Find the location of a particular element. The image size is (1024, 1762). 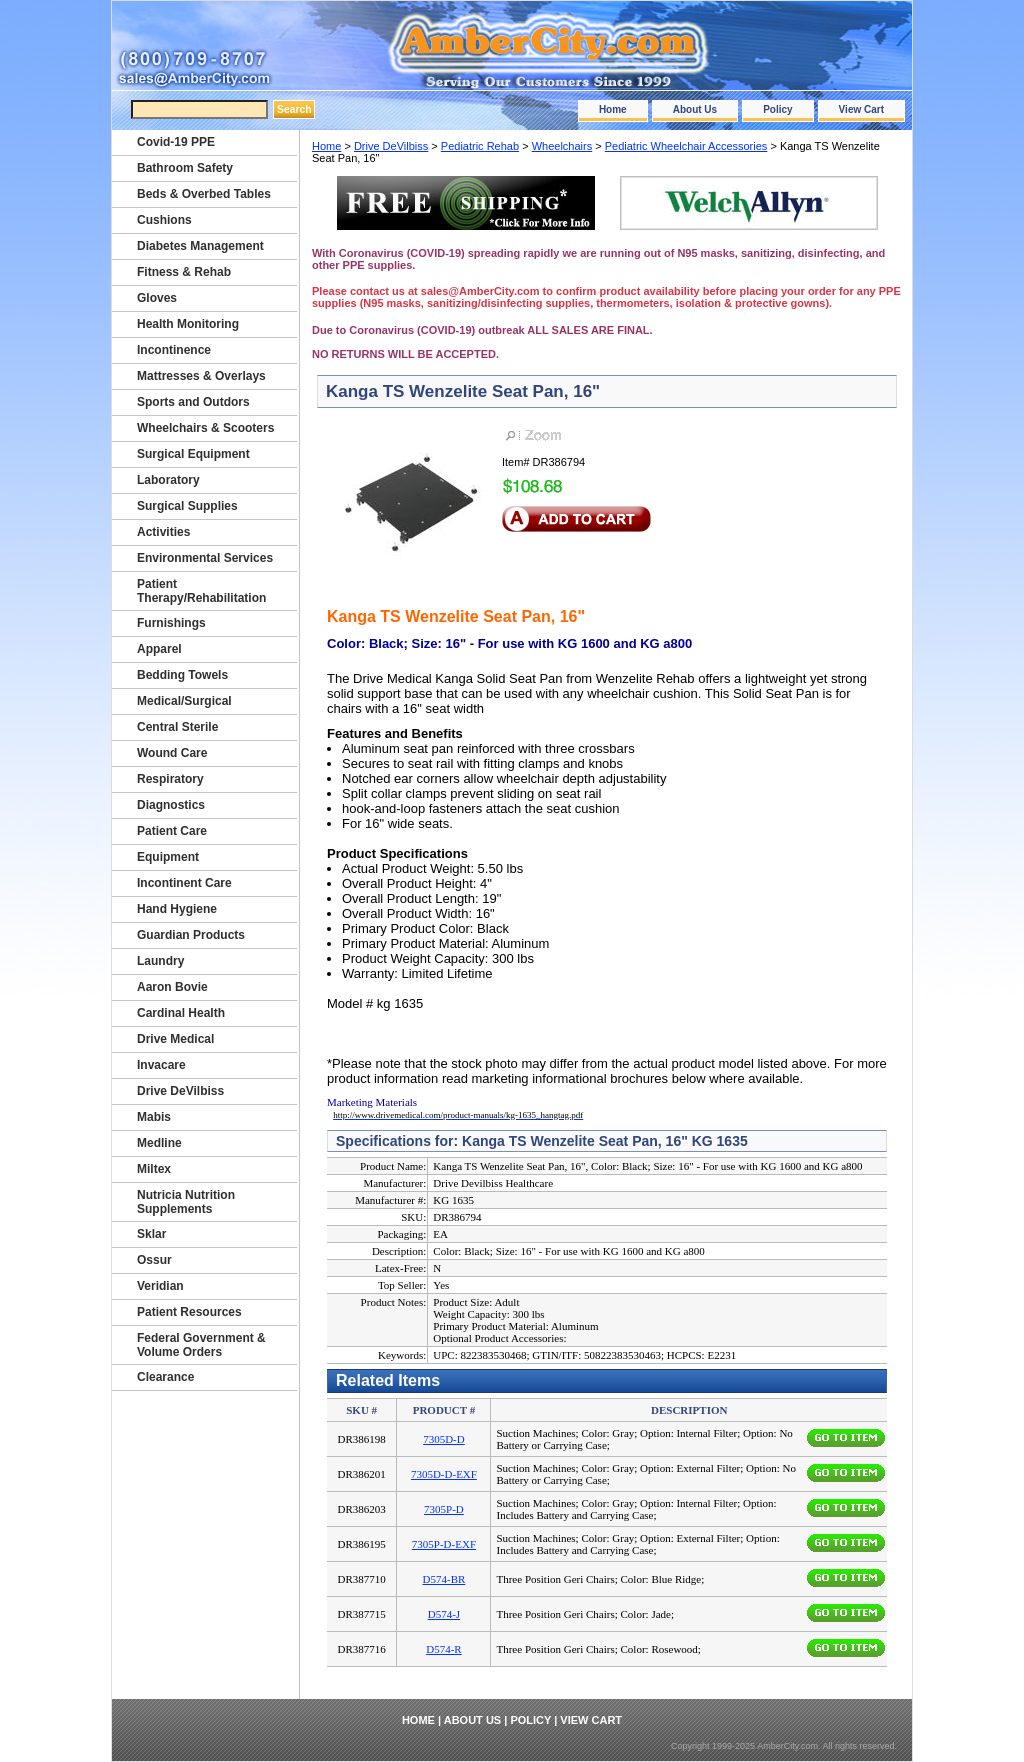

Invacare is located at coordinates (161, 1065).